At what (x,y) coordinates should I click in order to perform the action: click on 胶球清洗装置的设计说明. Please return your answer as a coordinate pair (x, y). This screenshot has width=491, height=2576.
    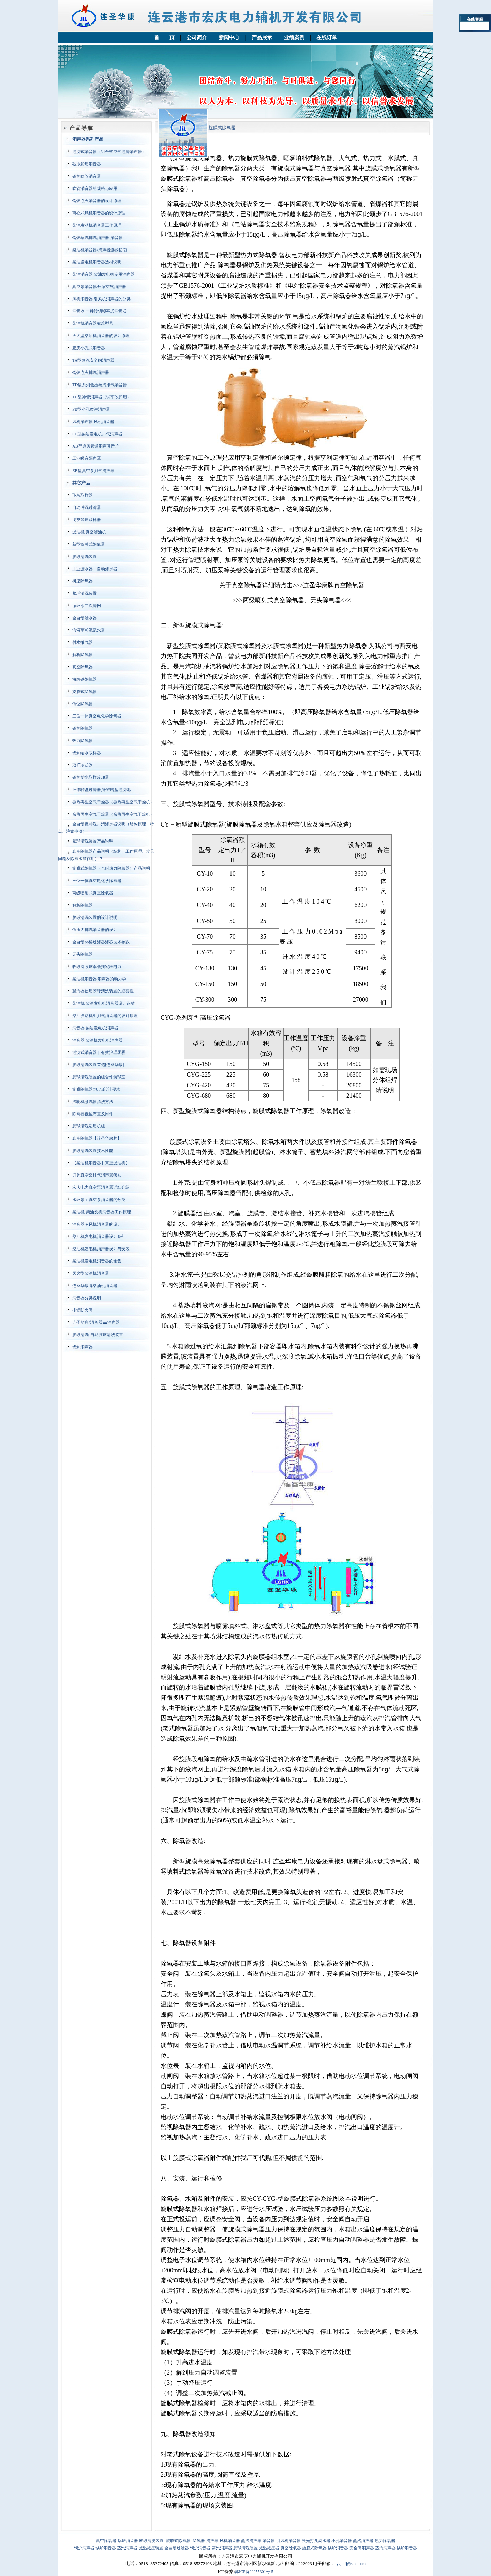
    Looking at the image, I should click on (94, 917).